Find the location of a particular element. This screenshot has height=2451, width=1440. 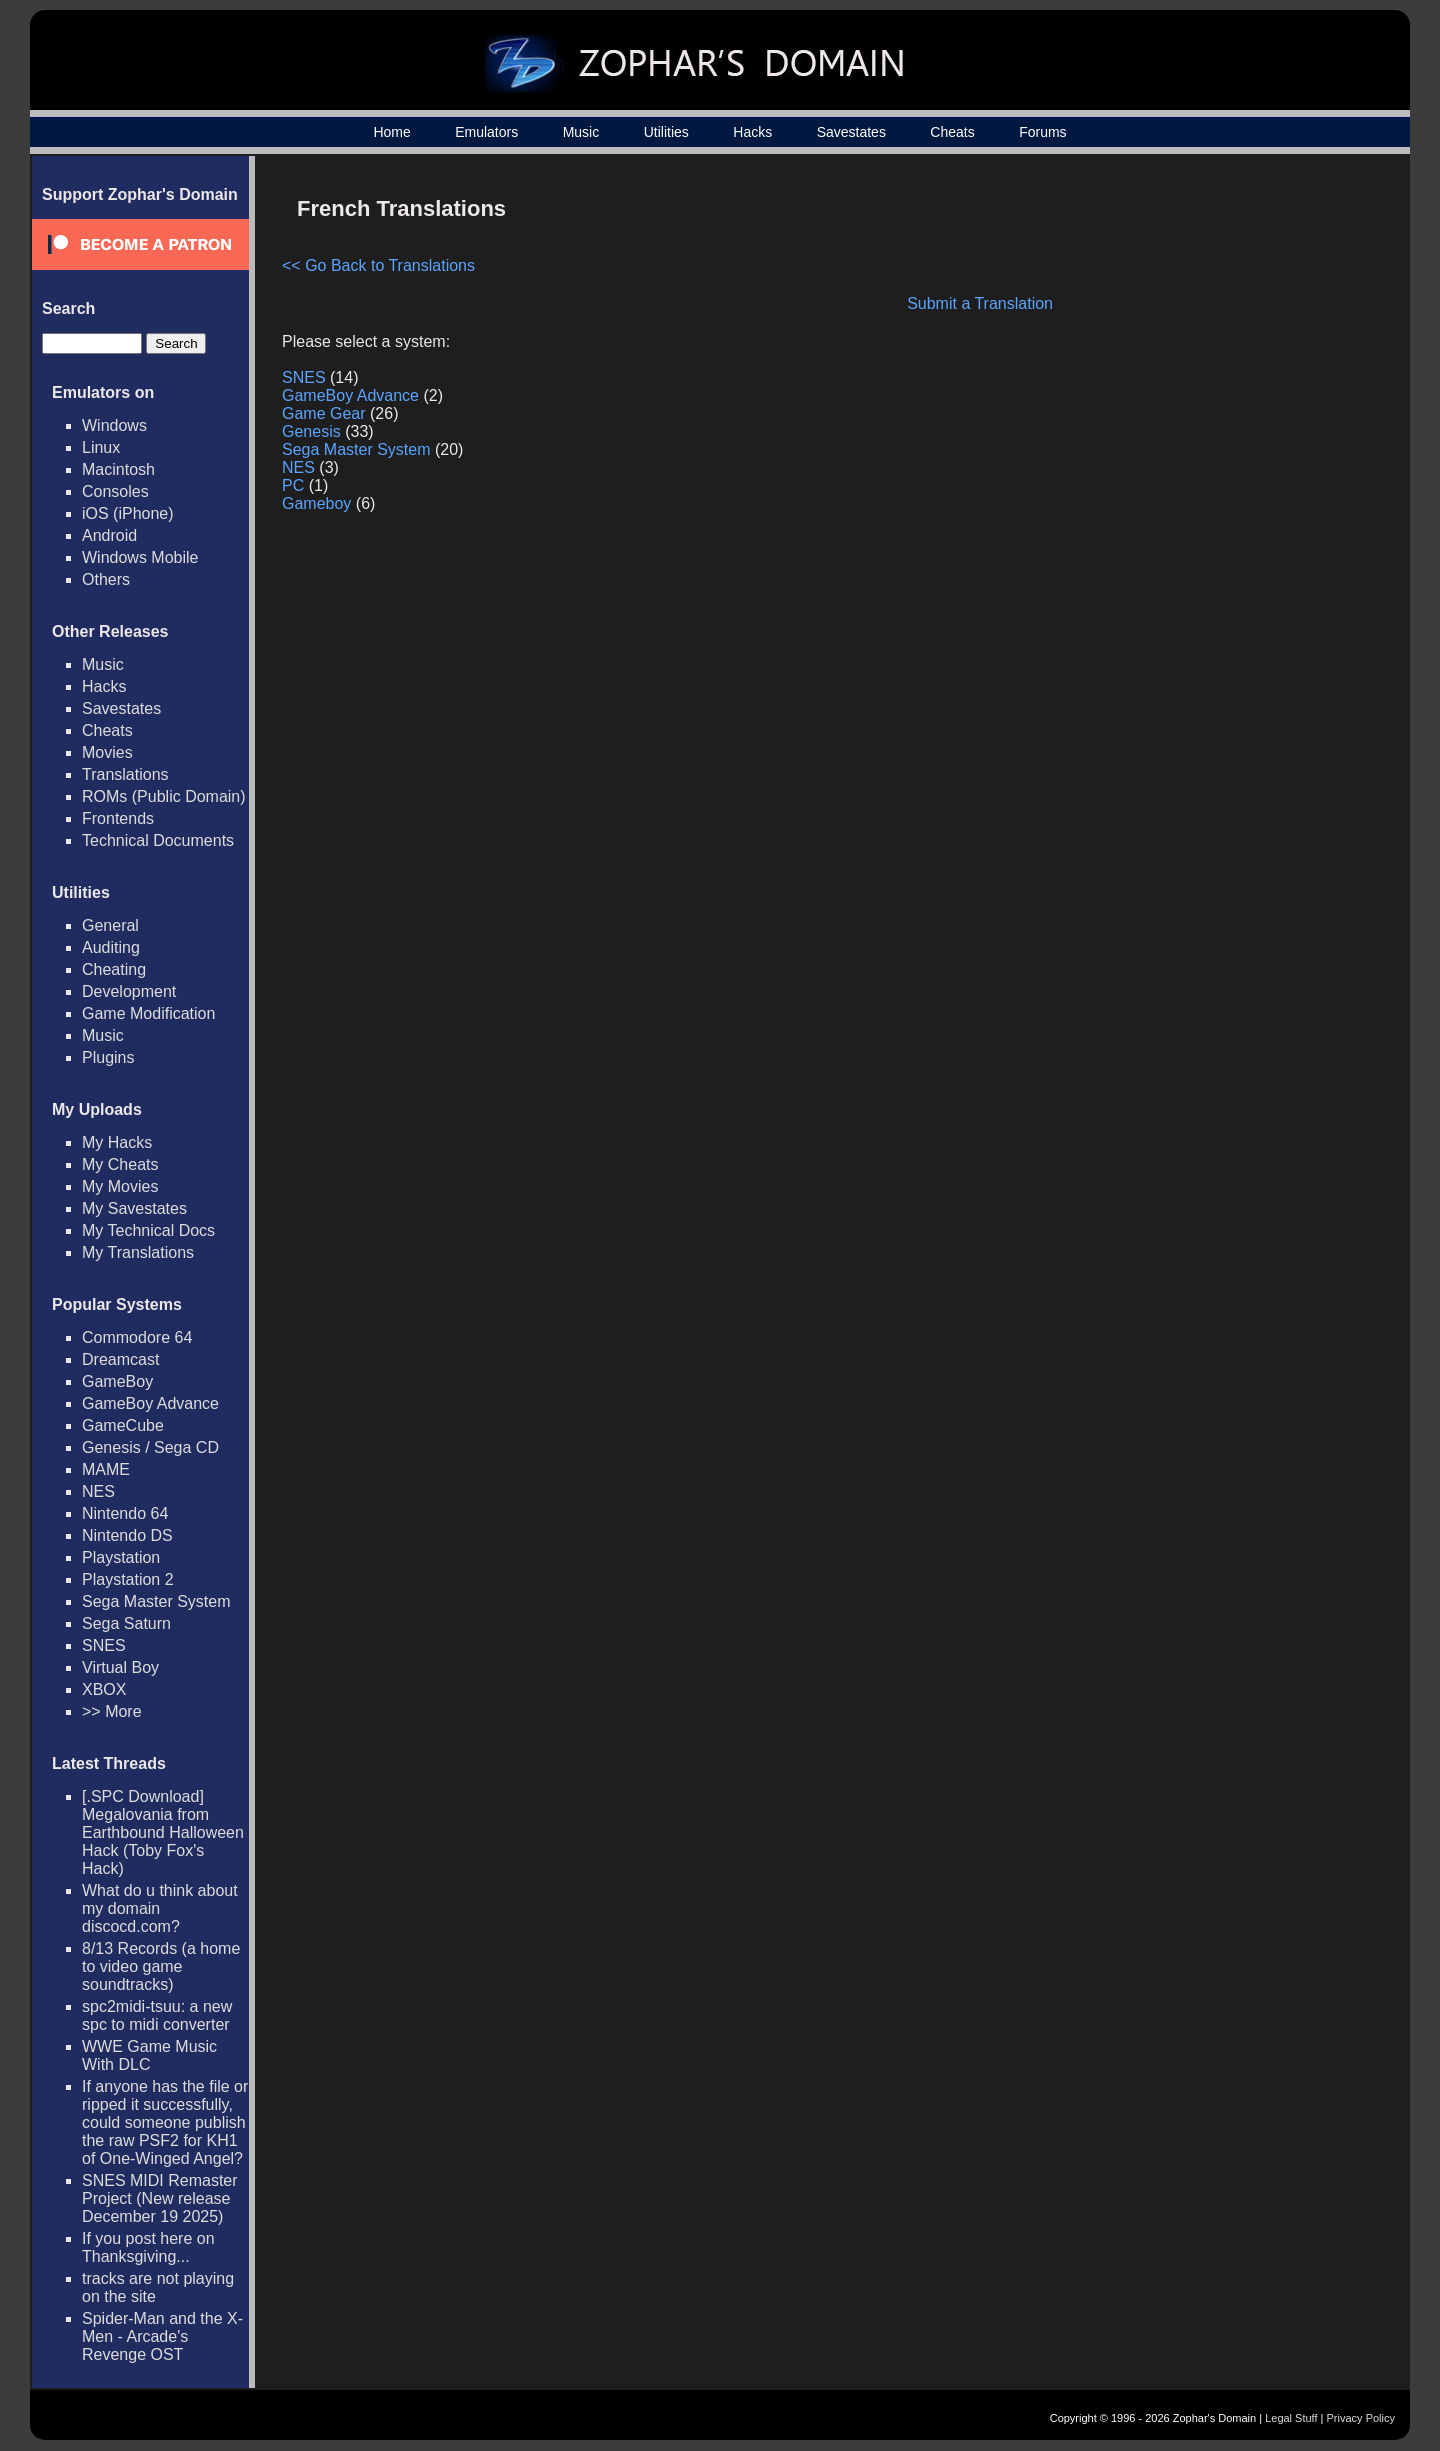

NES is located at coordinates (98, 1491).